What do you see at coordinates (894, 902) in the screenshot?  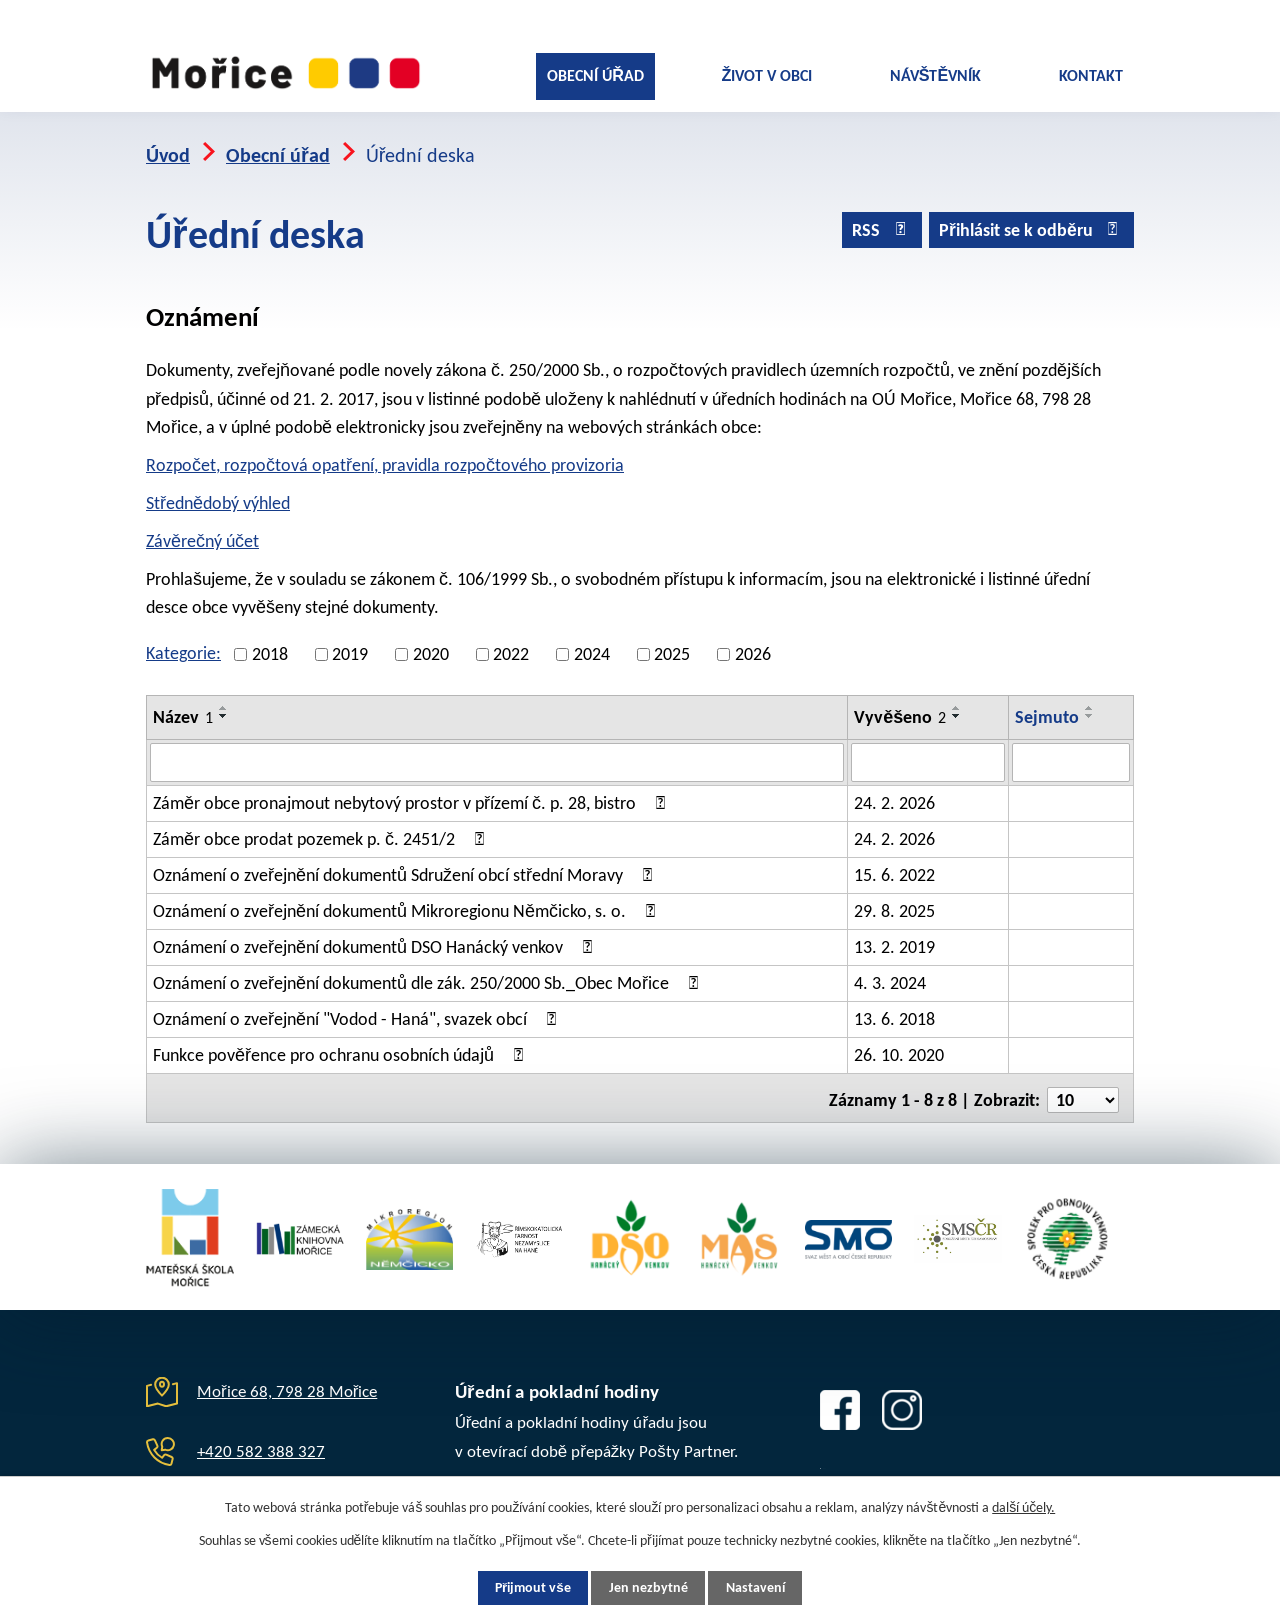 I see `29. 8. 2025` at bounding box center [894, 902].